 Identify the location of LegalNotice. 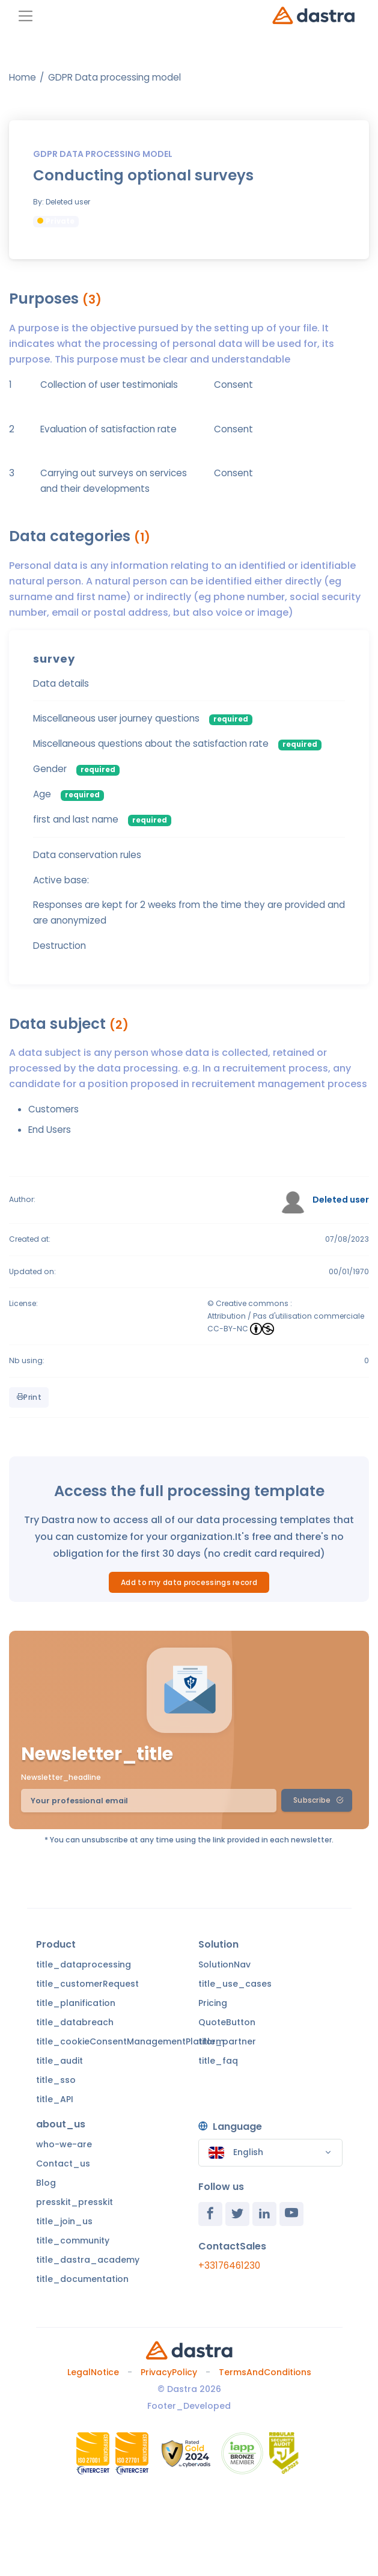
(93, 2372).